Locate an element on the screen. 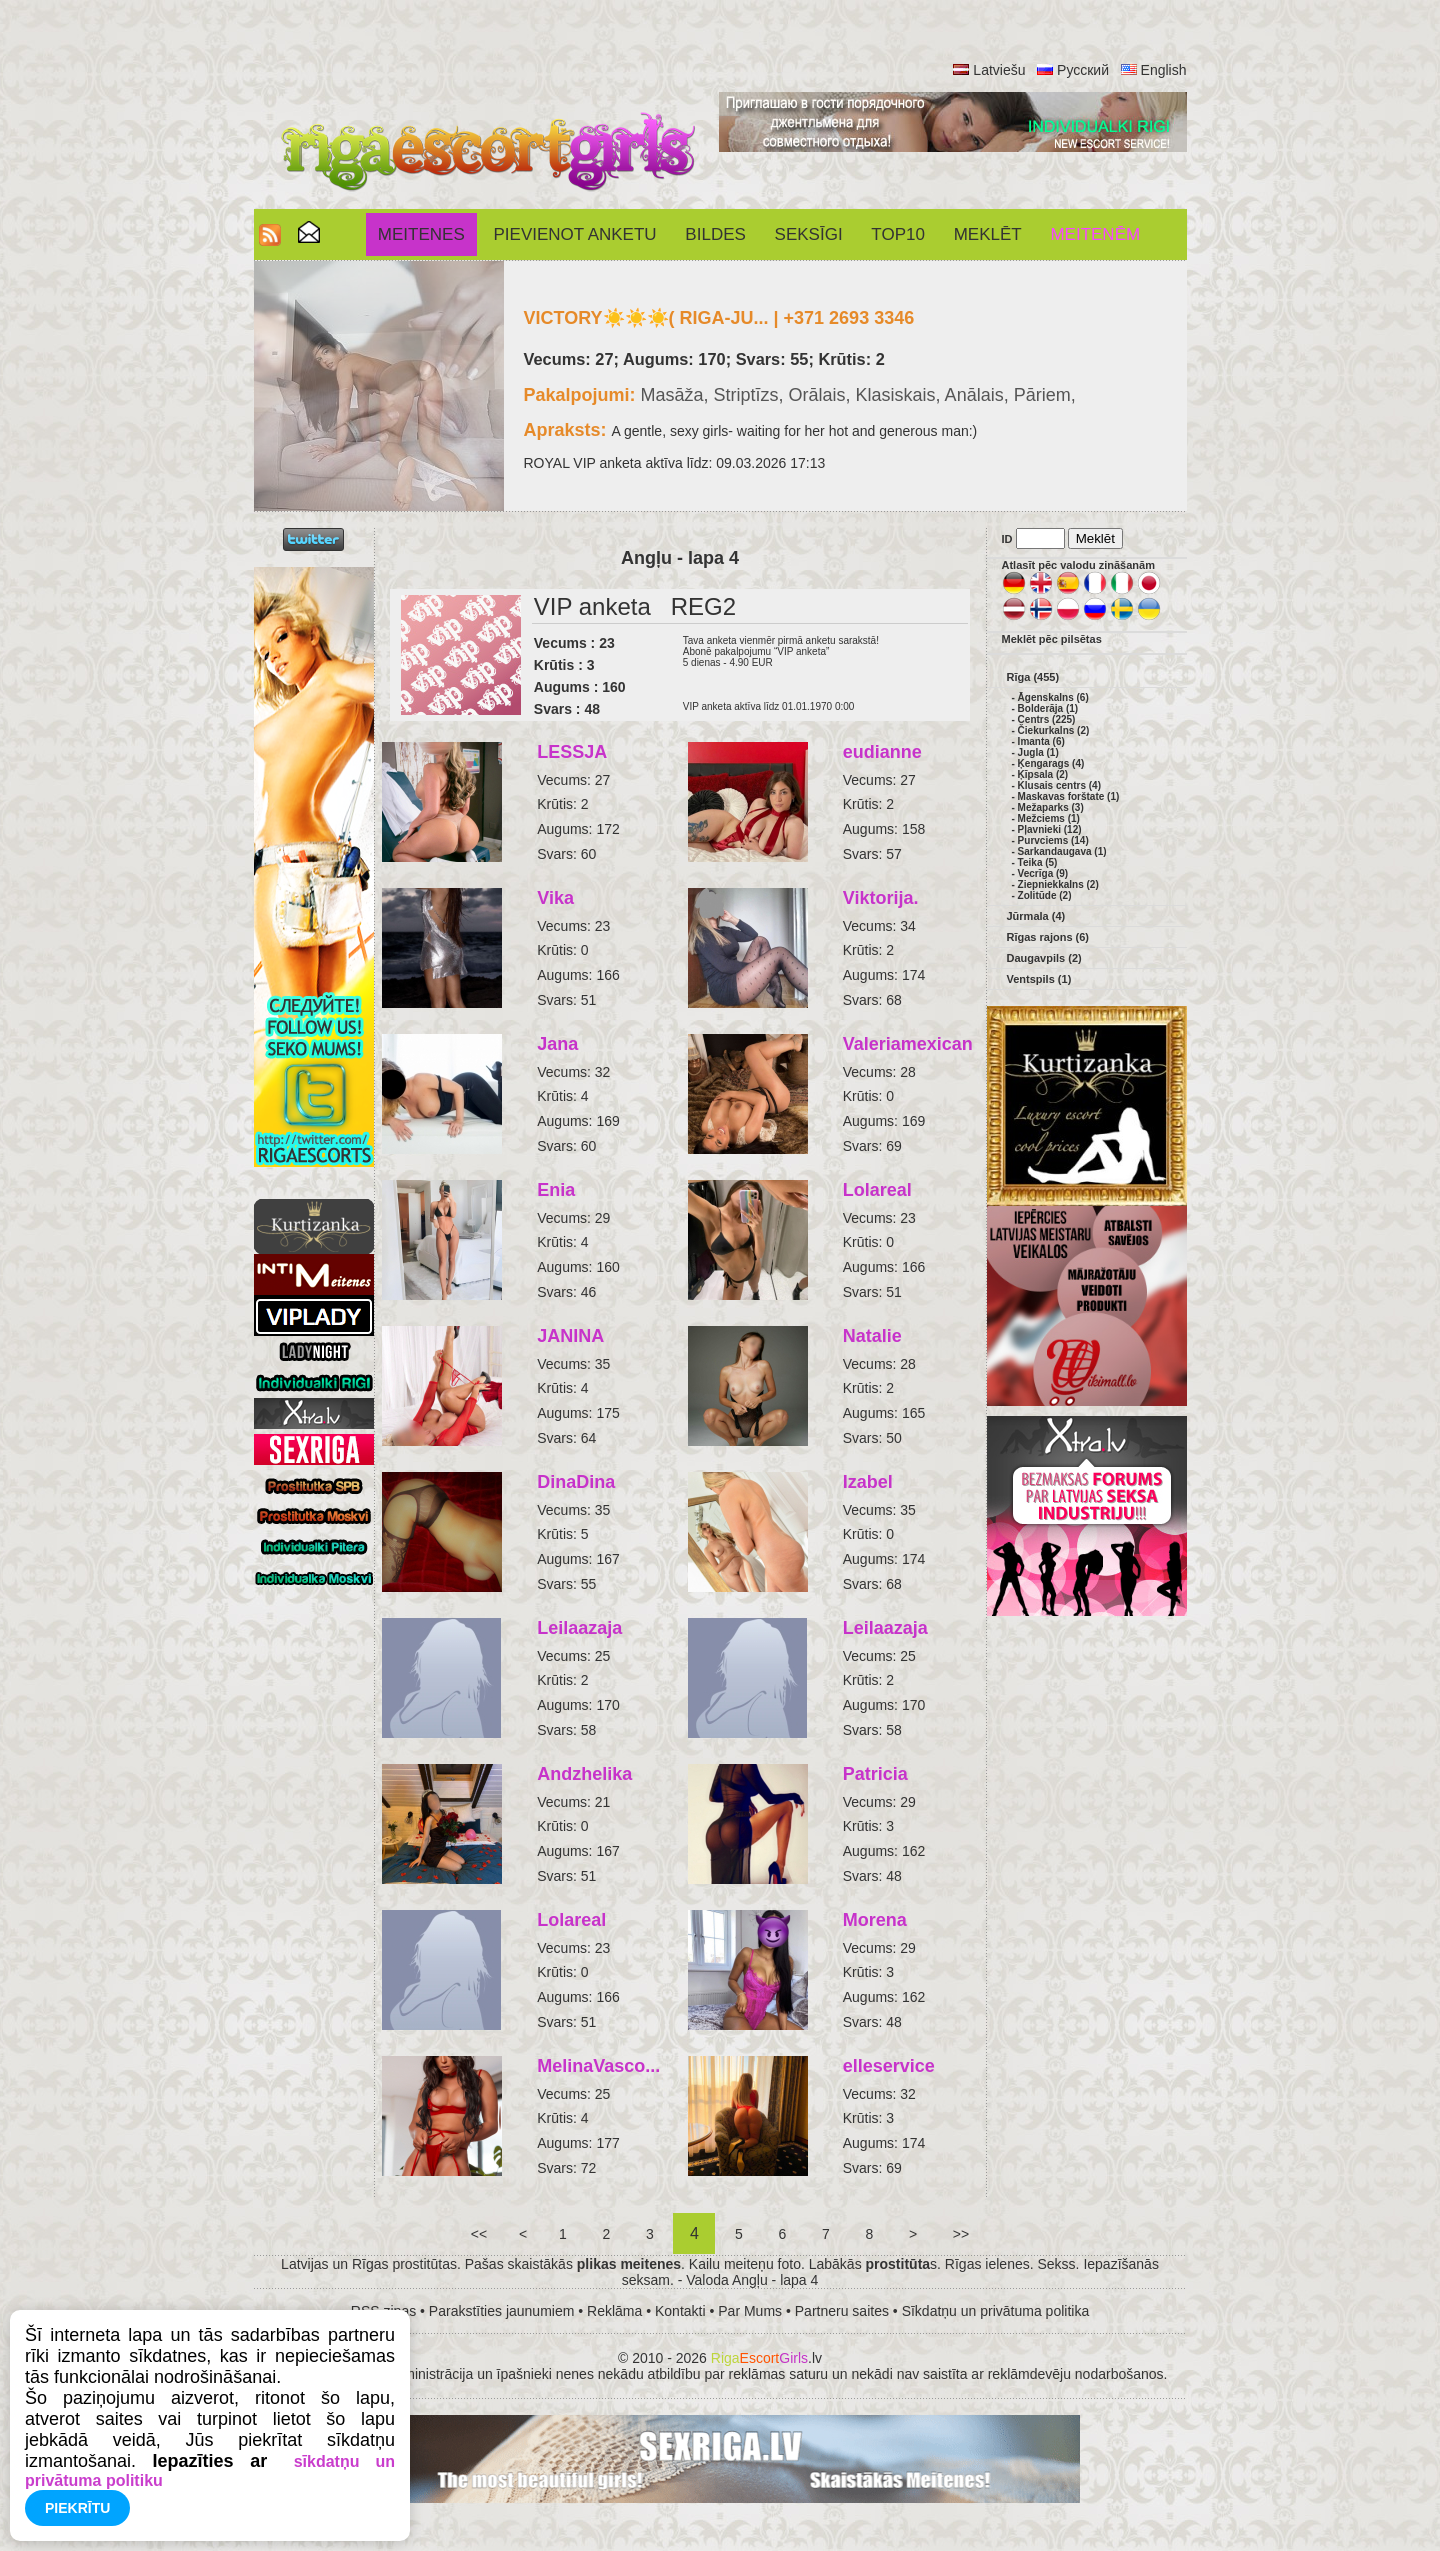 The height and width of the screenshot is (2551, 1440). Par Mums is located at coordinates (750, 2311).